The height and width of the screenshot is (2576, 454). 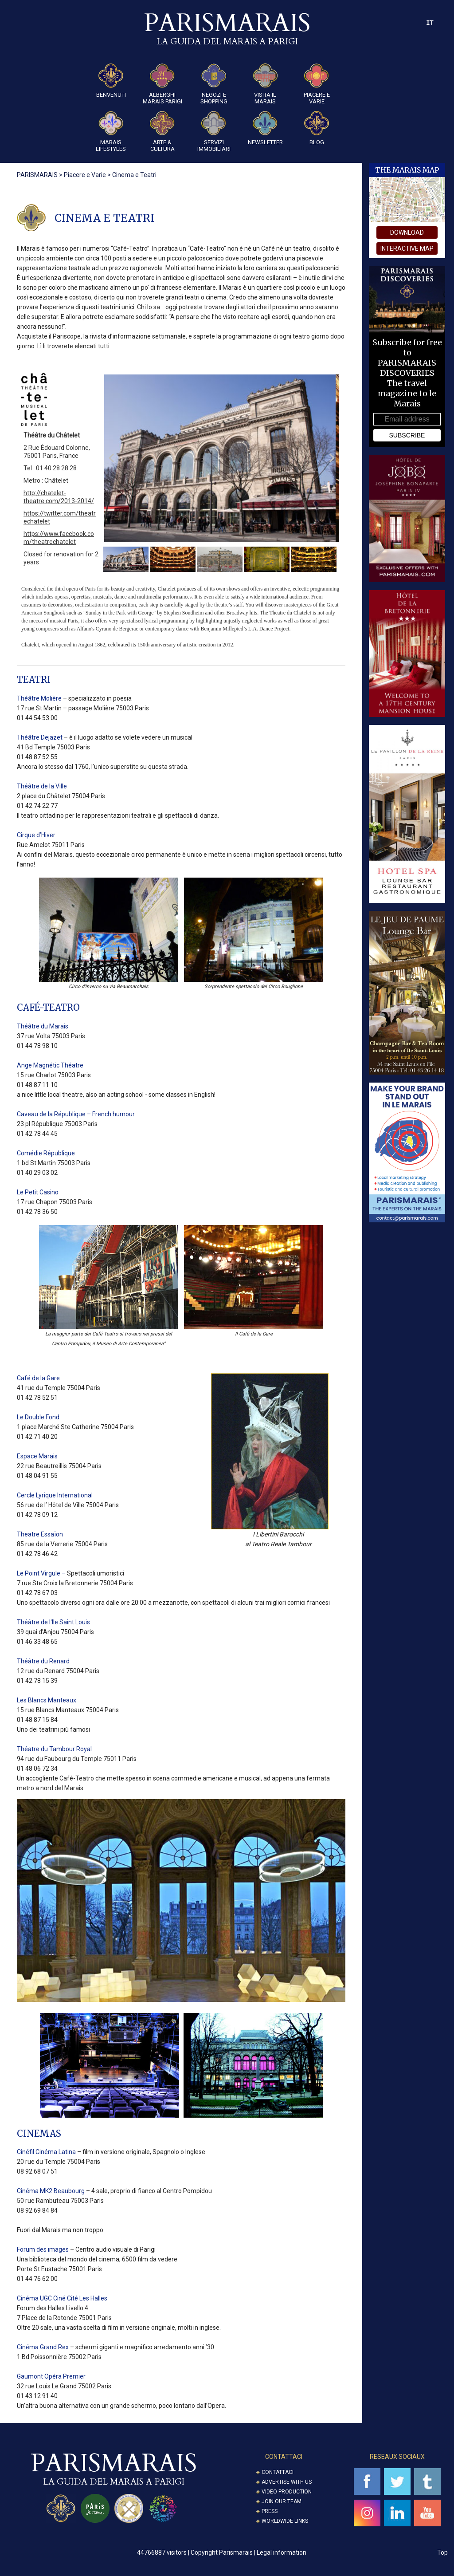 What do you see at coordinates (285, 2524) in the screenshot?
I see `Worldwide Links` at bounding box center [285, 2524].